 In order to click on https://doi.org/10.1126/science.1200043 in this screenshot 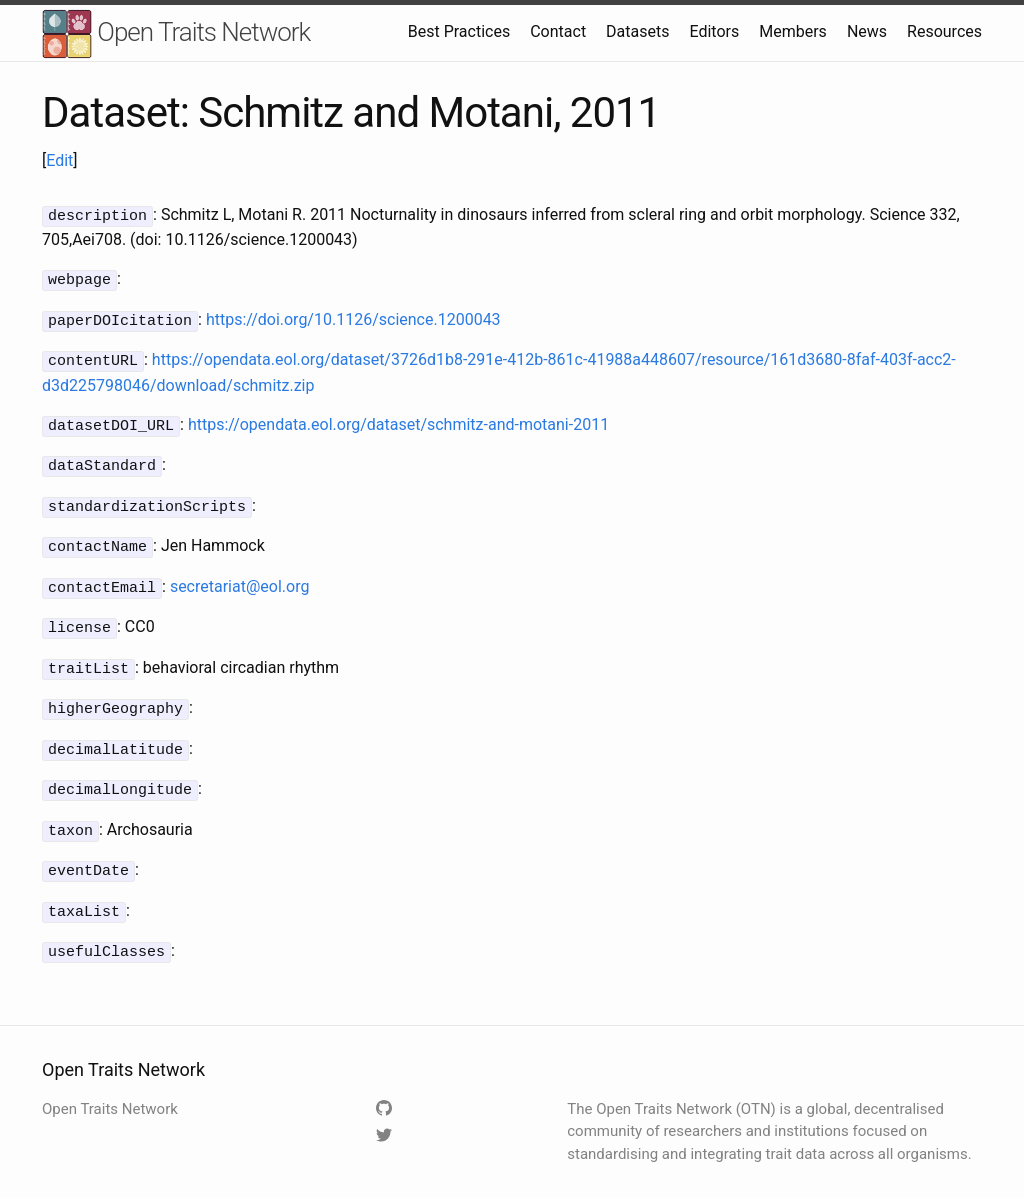, I will do `click(353, 316)`.